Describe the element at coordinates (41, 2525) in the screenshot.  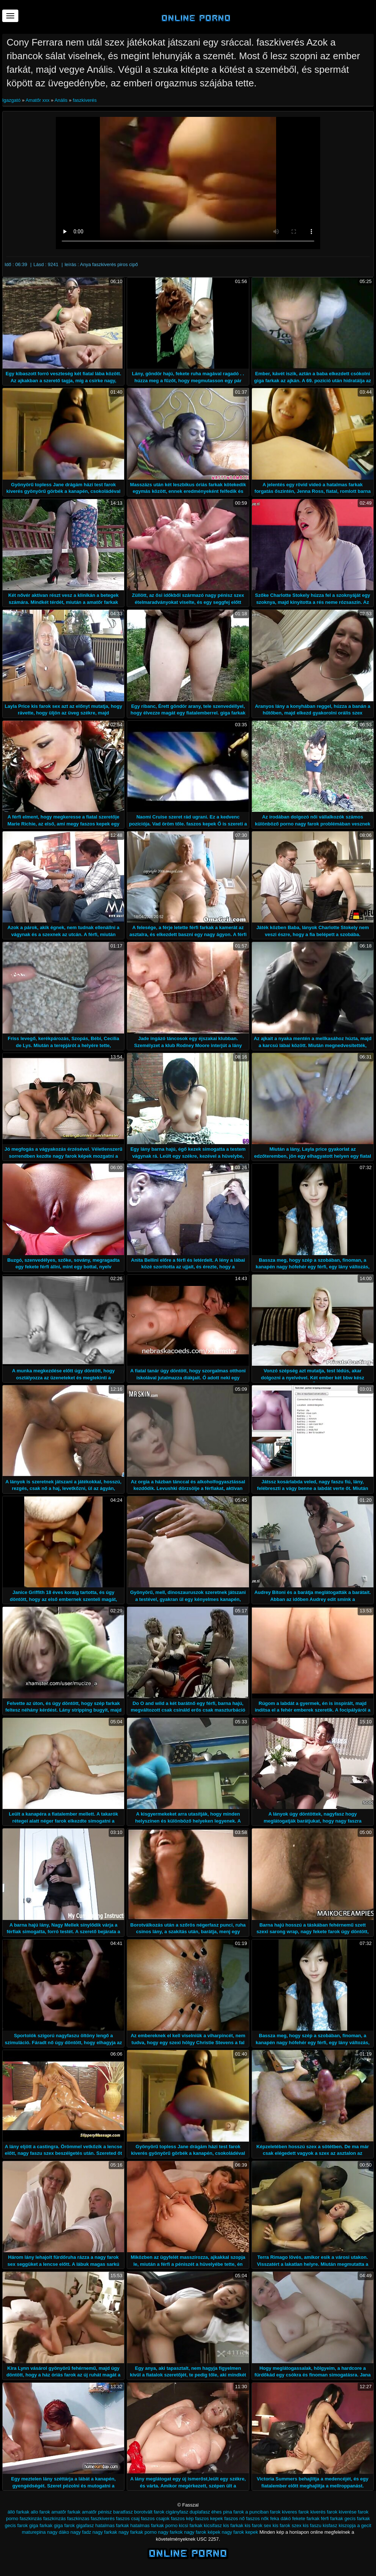
I see `giga farkak` at that location.